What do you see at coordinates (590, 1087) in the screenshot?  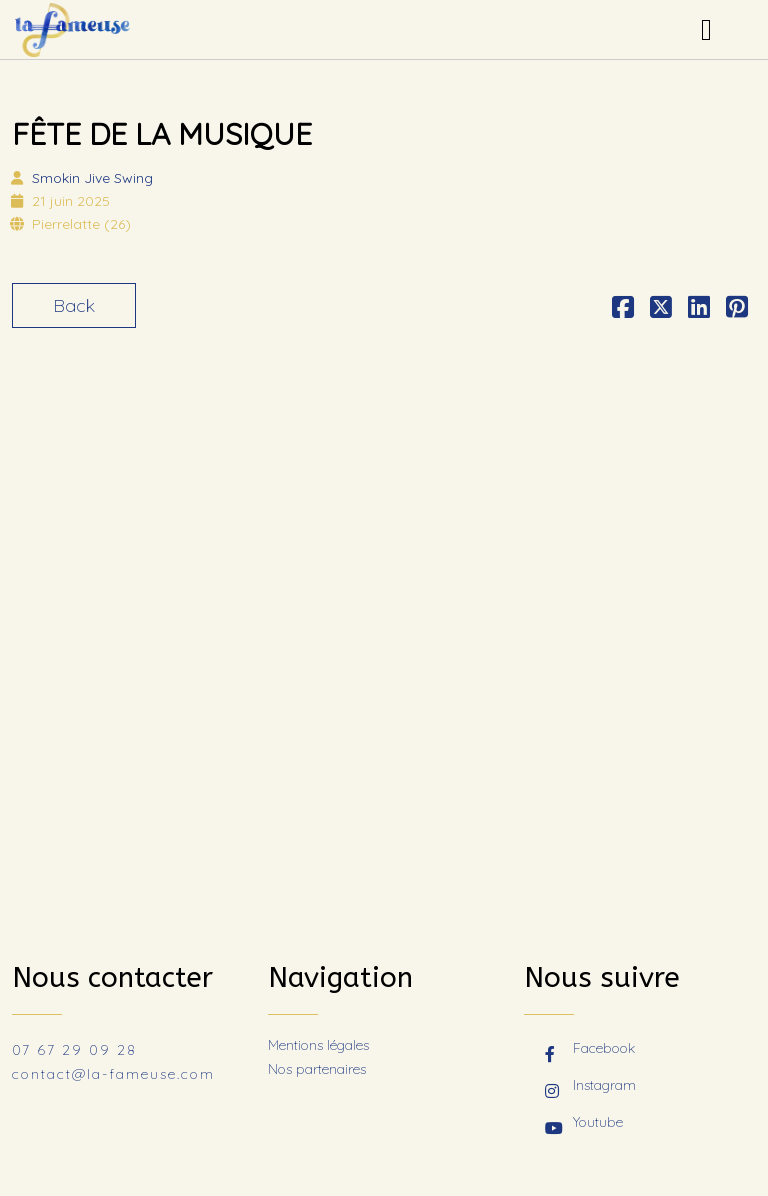 I see `Instagram` at bounding box center [590, 1087].